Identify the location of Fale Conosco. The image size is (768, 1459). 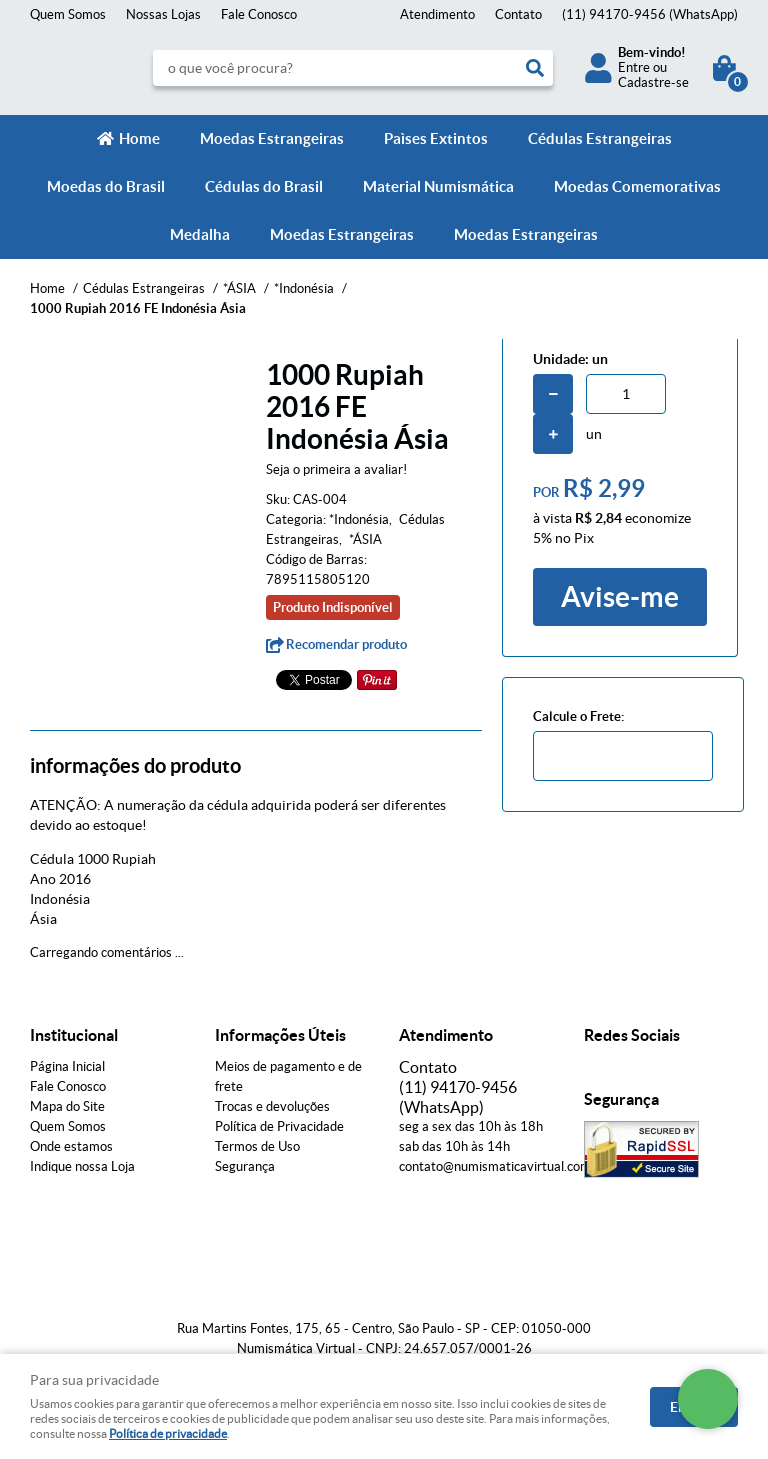
(259, 14).